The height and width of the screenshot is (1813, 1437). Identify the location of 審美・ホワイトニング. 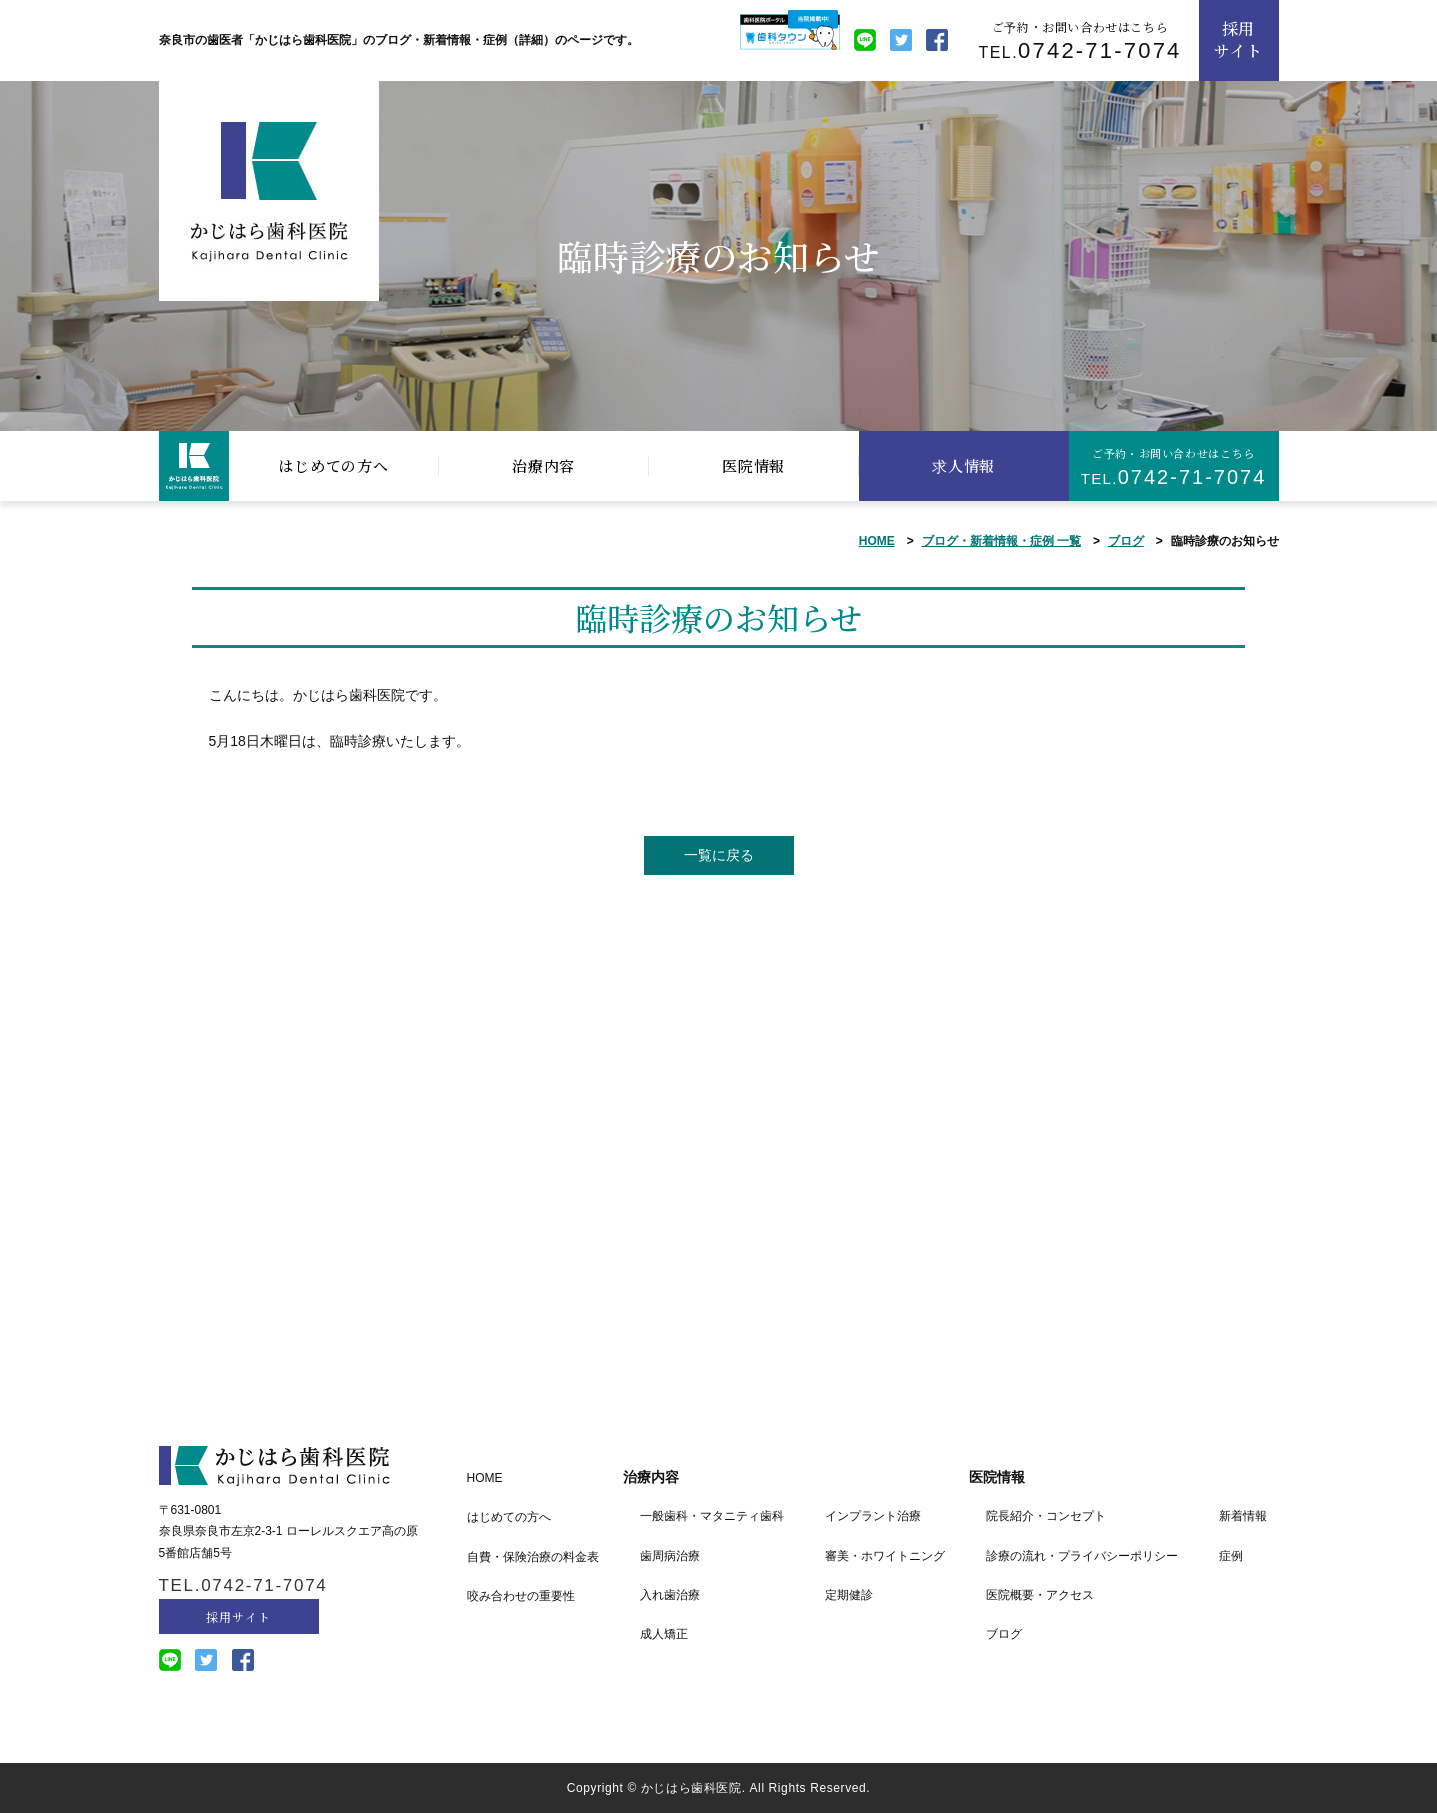
(885, 1556).